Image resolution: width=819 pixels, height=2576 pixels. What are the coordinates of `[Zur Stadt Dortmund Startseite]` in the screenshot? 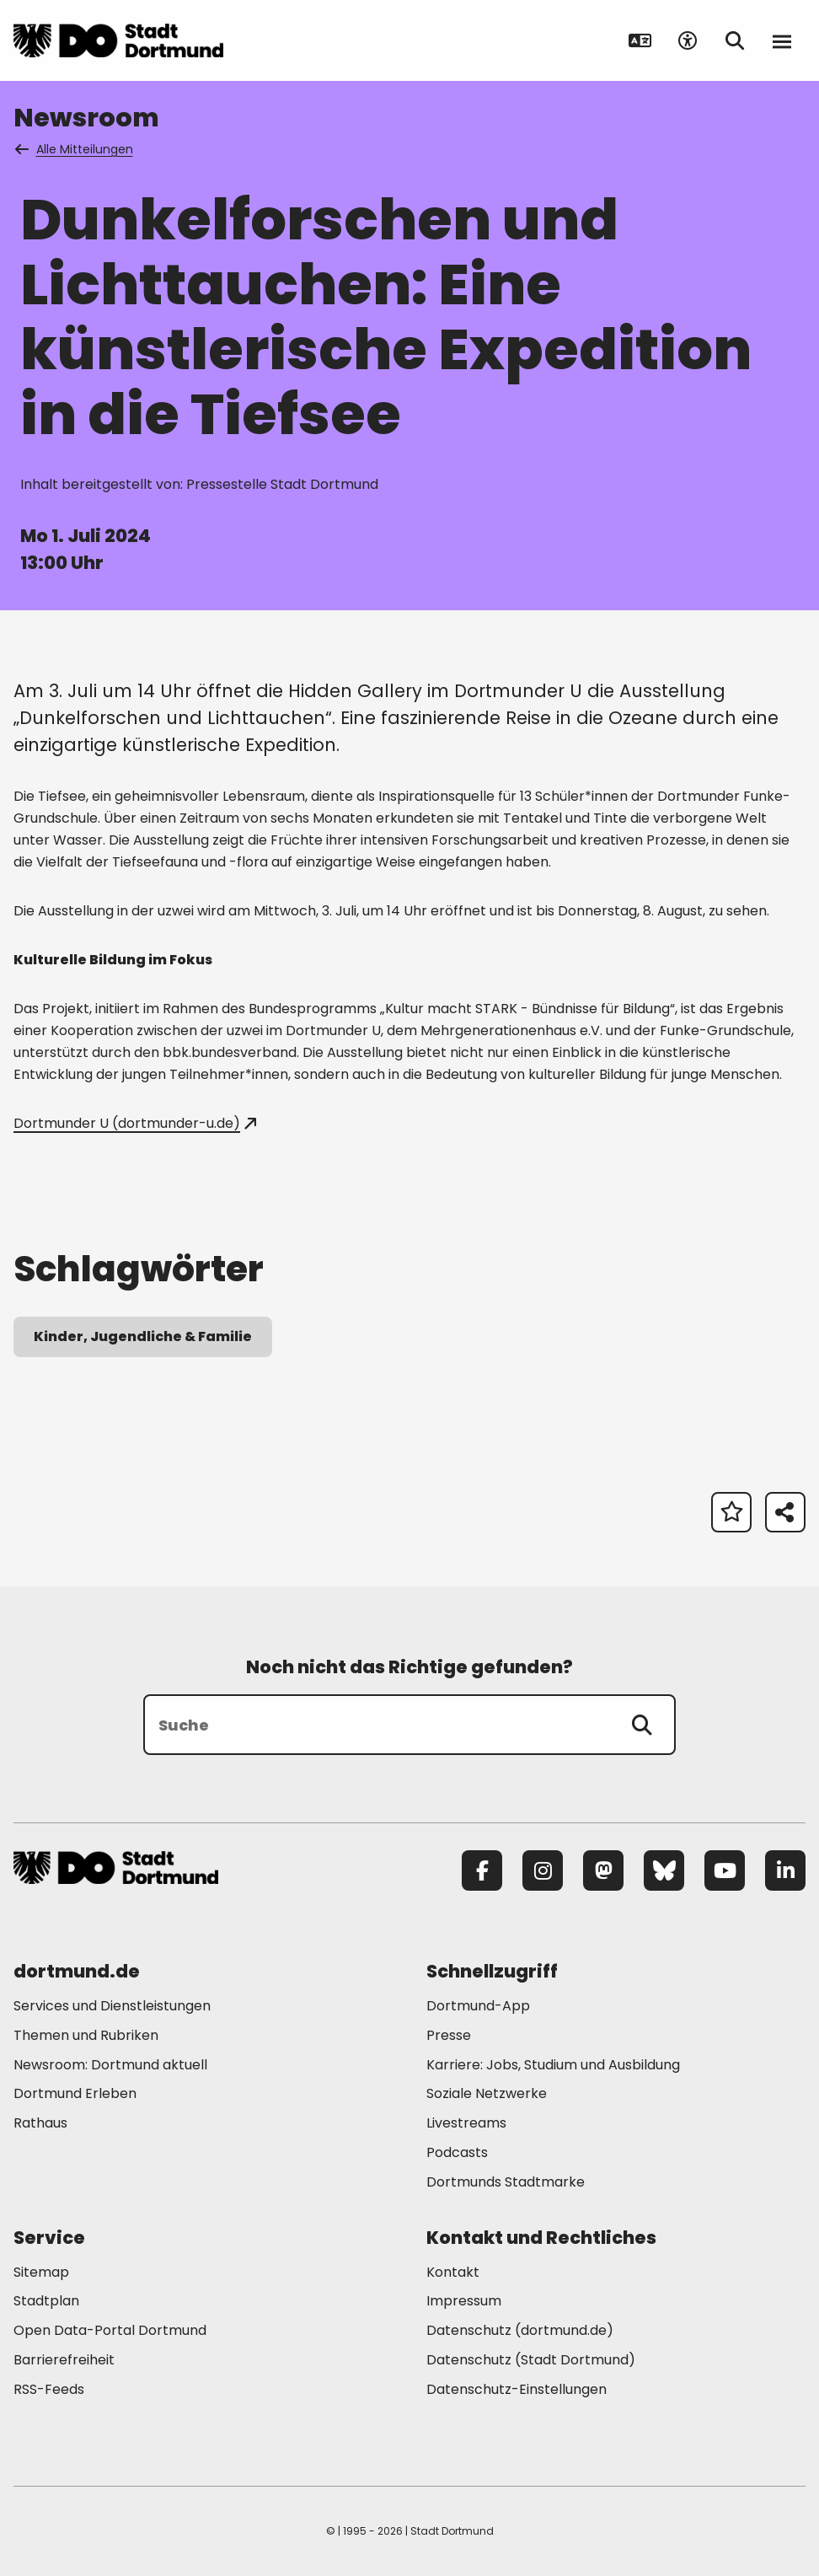 It's located at (118, 40).